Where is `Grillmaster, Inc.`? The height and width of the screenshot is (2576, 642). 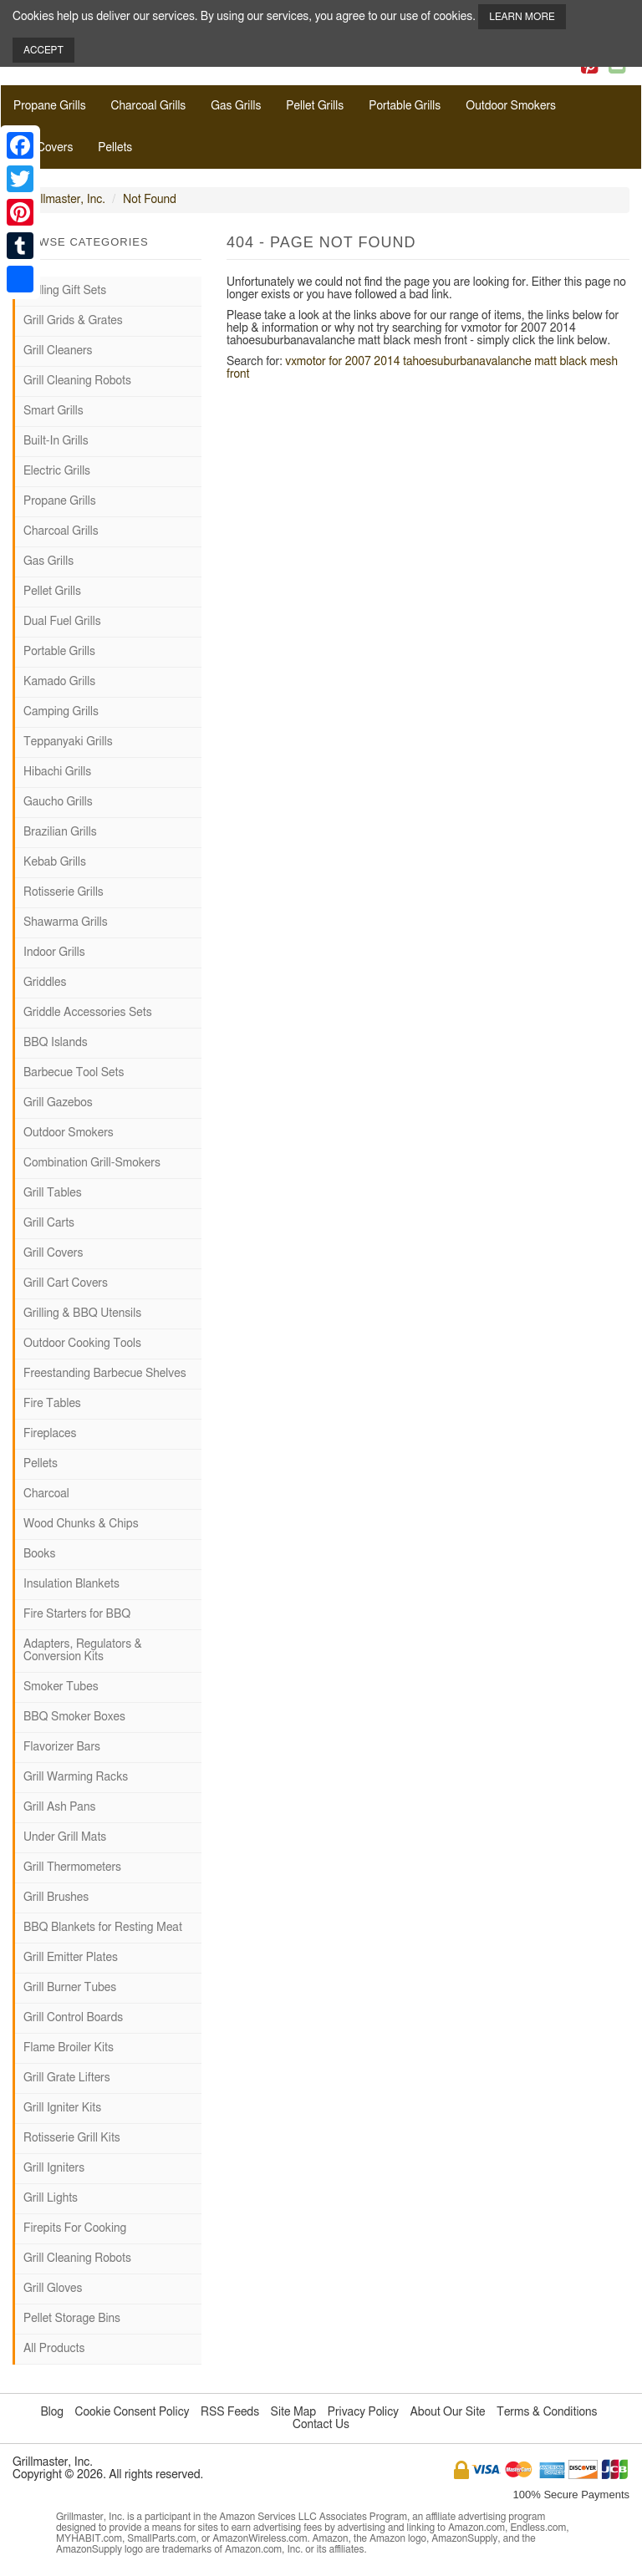 Grillmaster, Inc. is located at coordinates (65, 200).